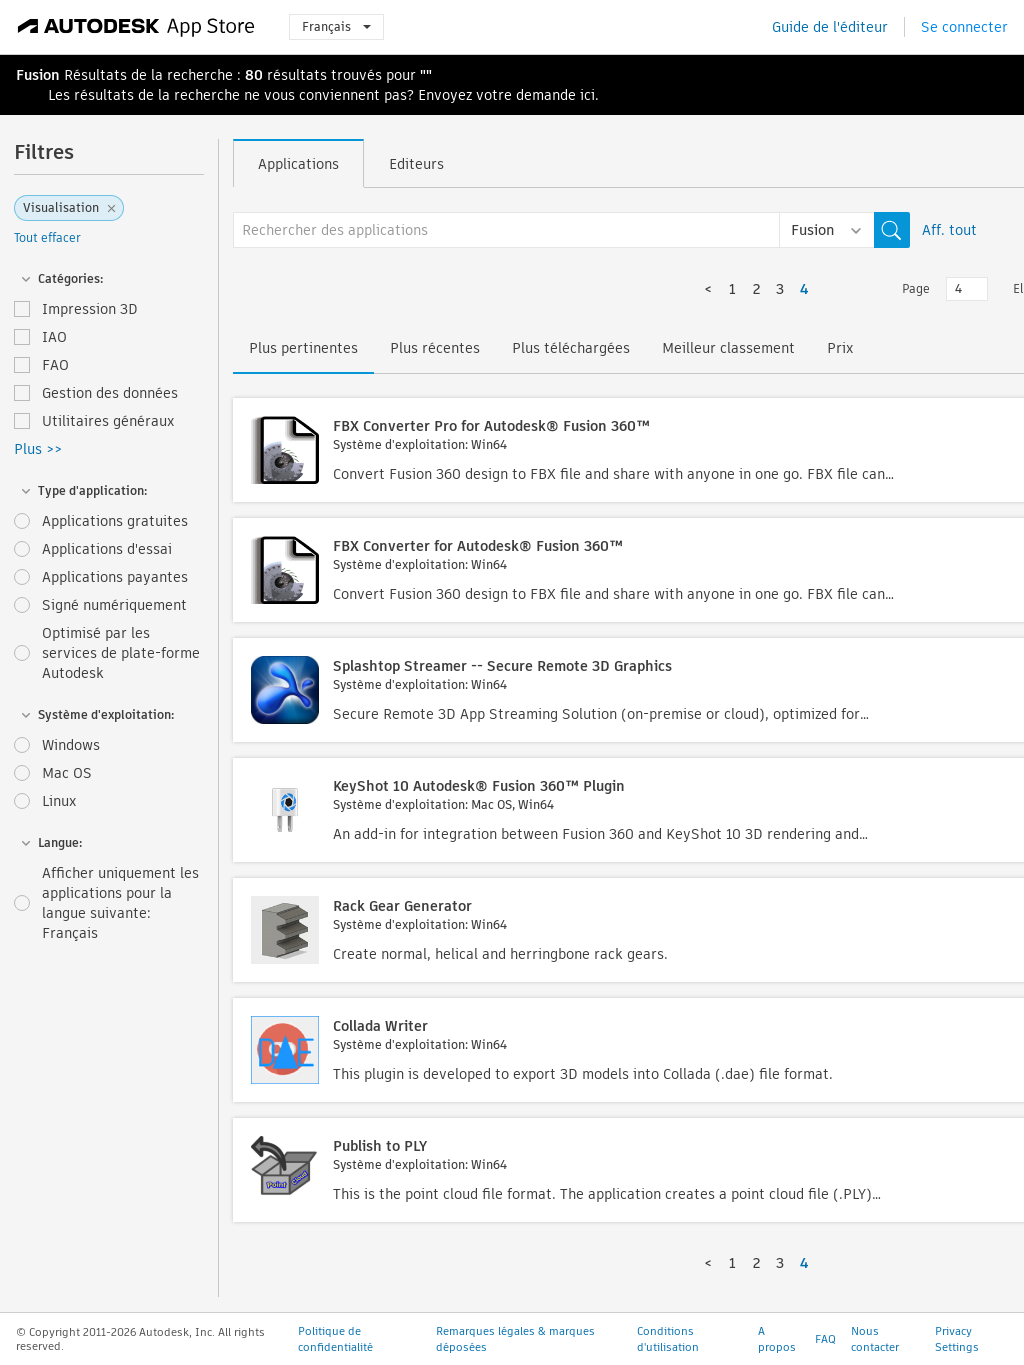  What do you see at coordinates (964, 27) in the screenshot?
I see `Se connecter` at bounding box center [964, 27].